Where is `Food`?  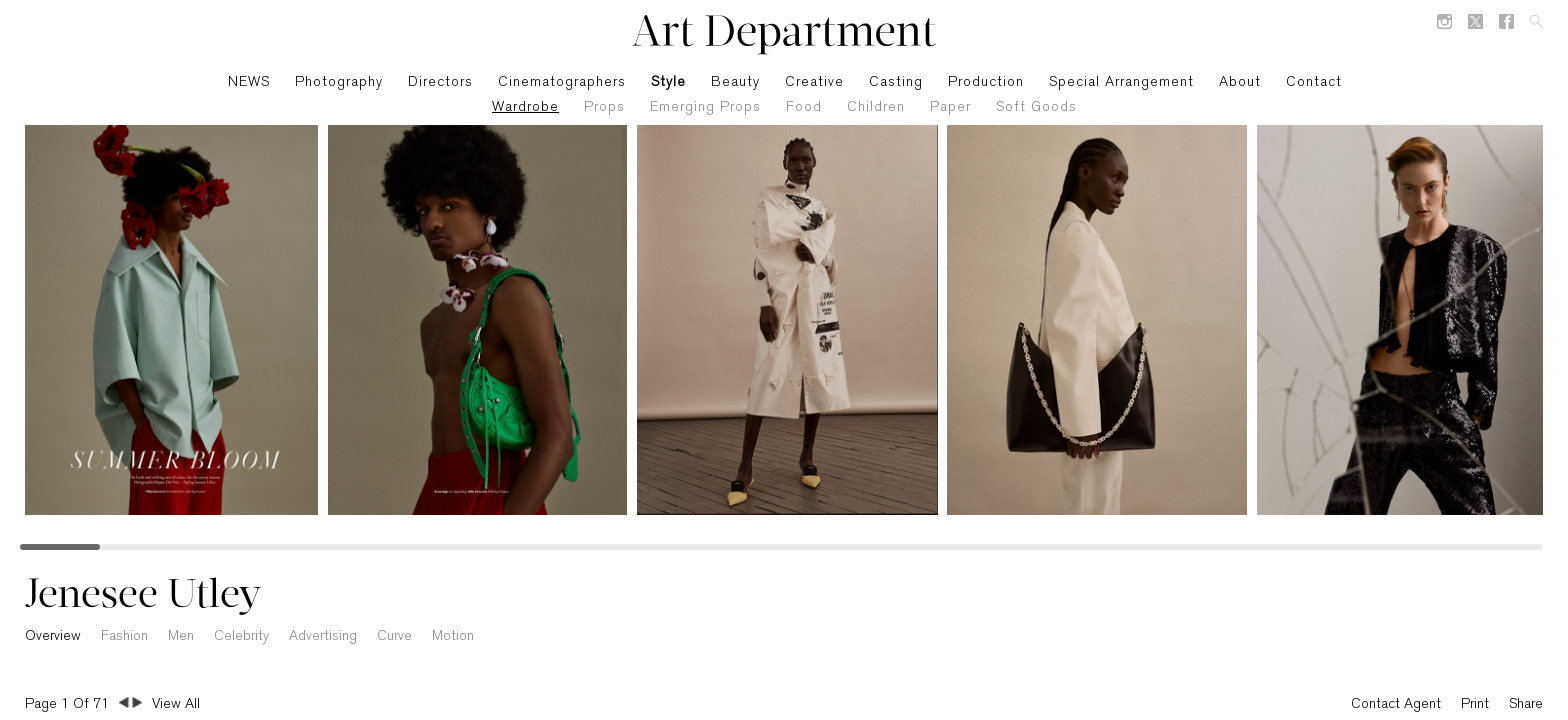 Food is located at coordinates (804, 107).